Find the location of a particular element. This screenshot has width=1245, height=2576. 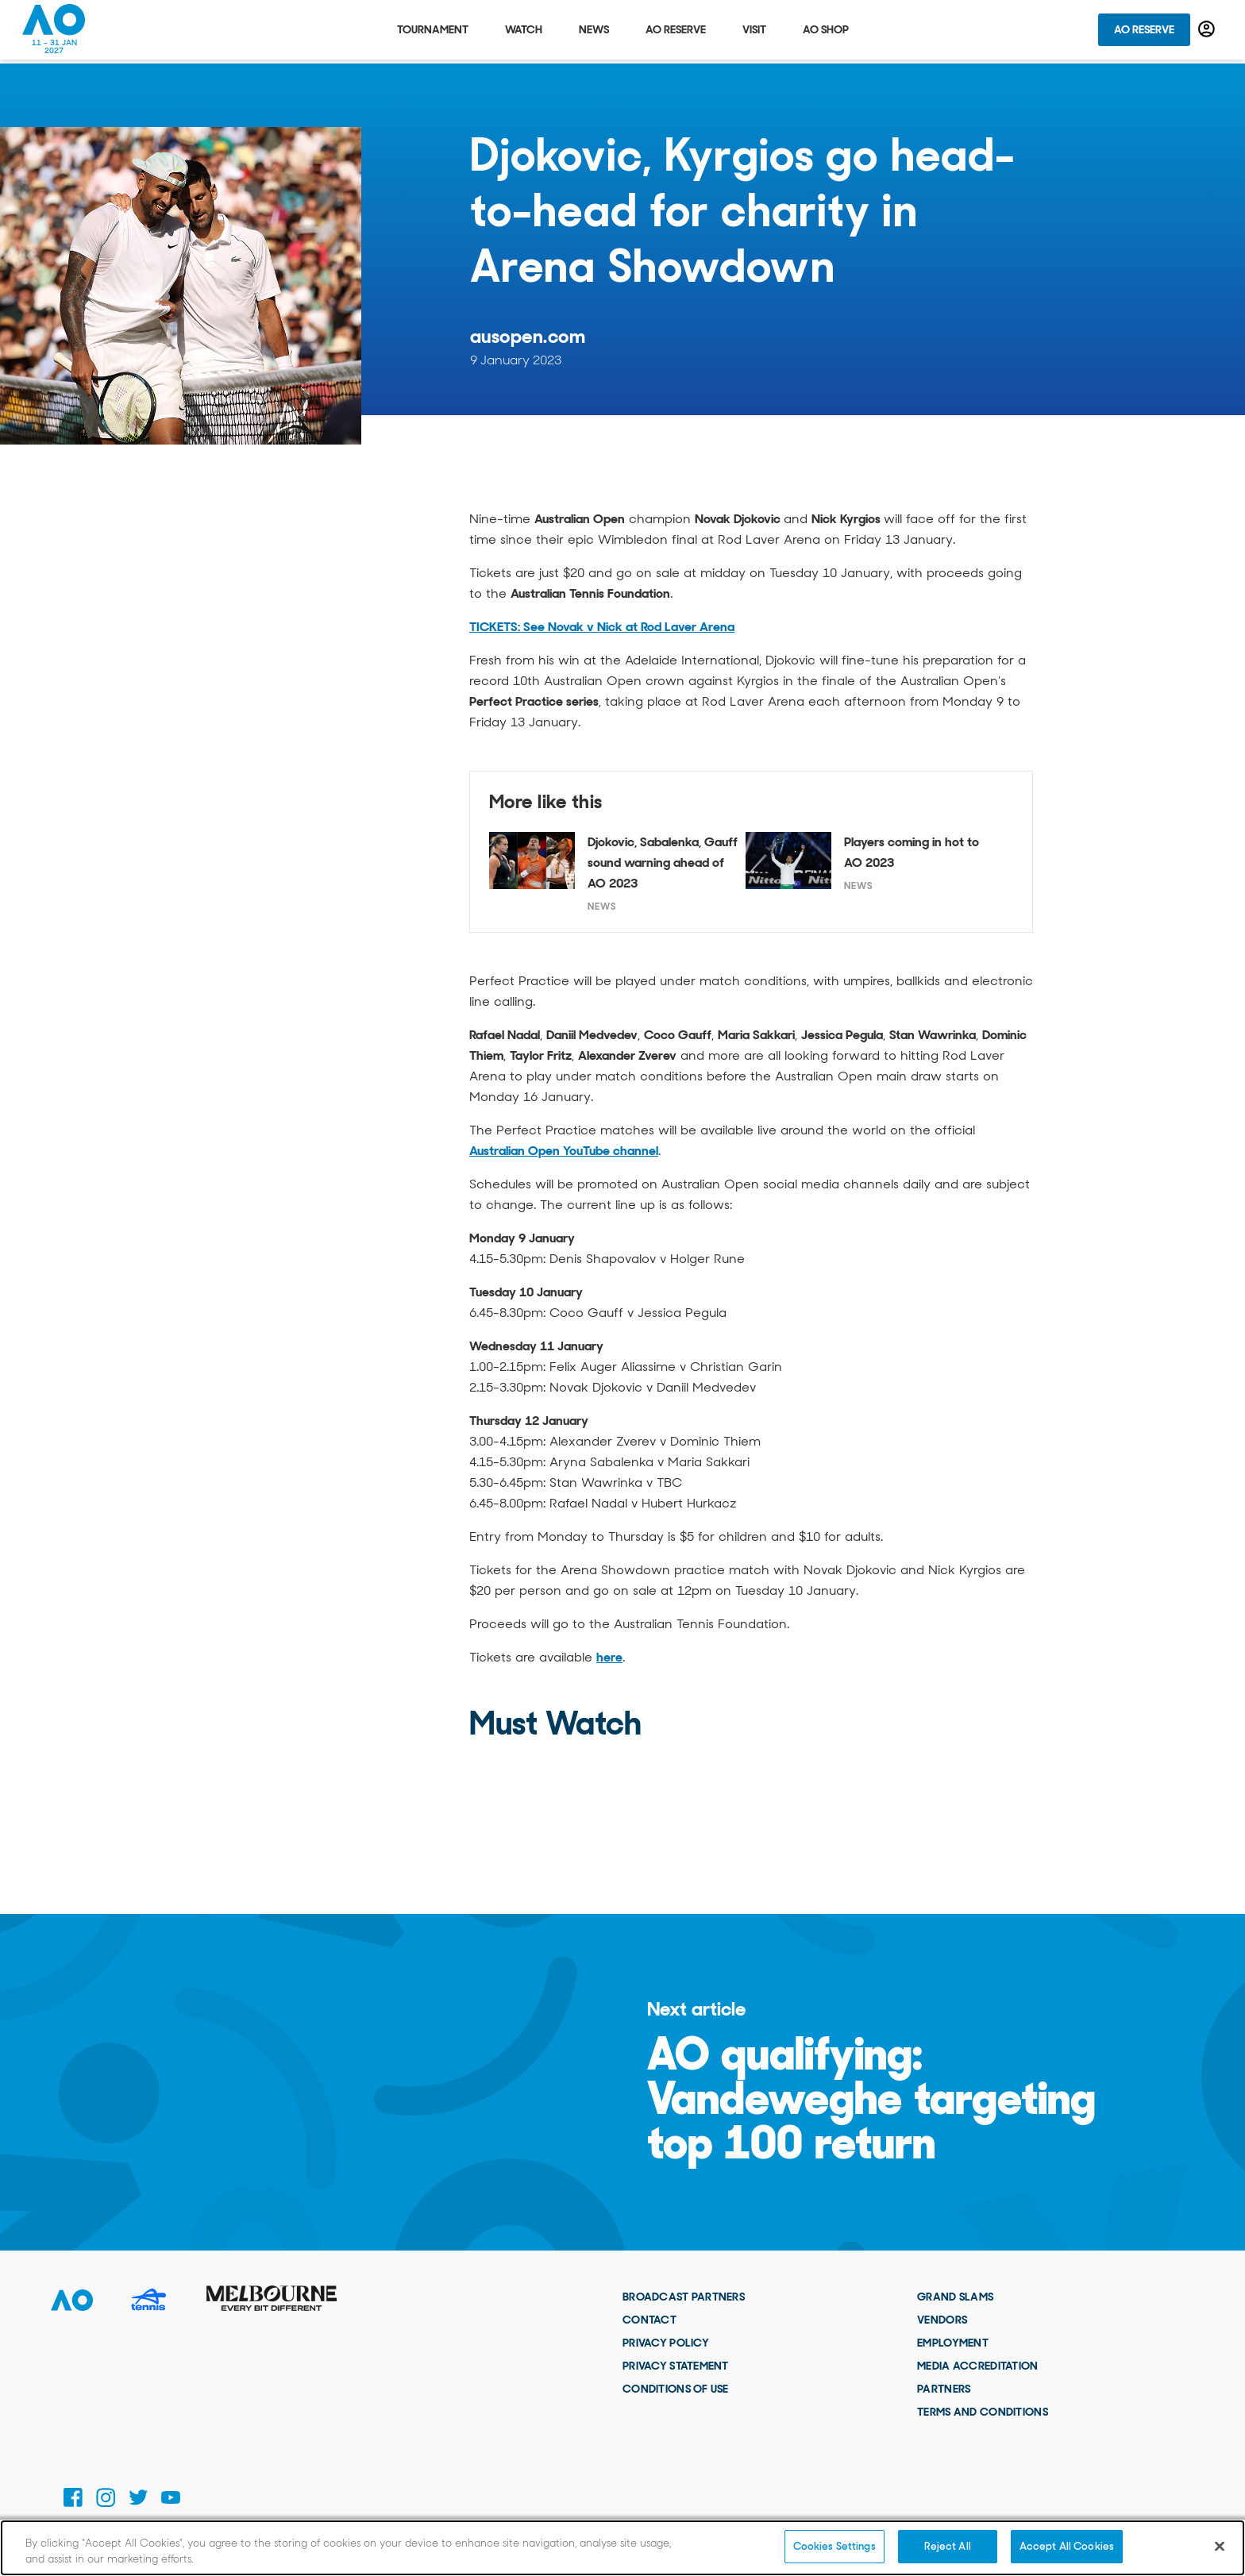

Accept All Cookies is located at coordinates (1067, 2546).